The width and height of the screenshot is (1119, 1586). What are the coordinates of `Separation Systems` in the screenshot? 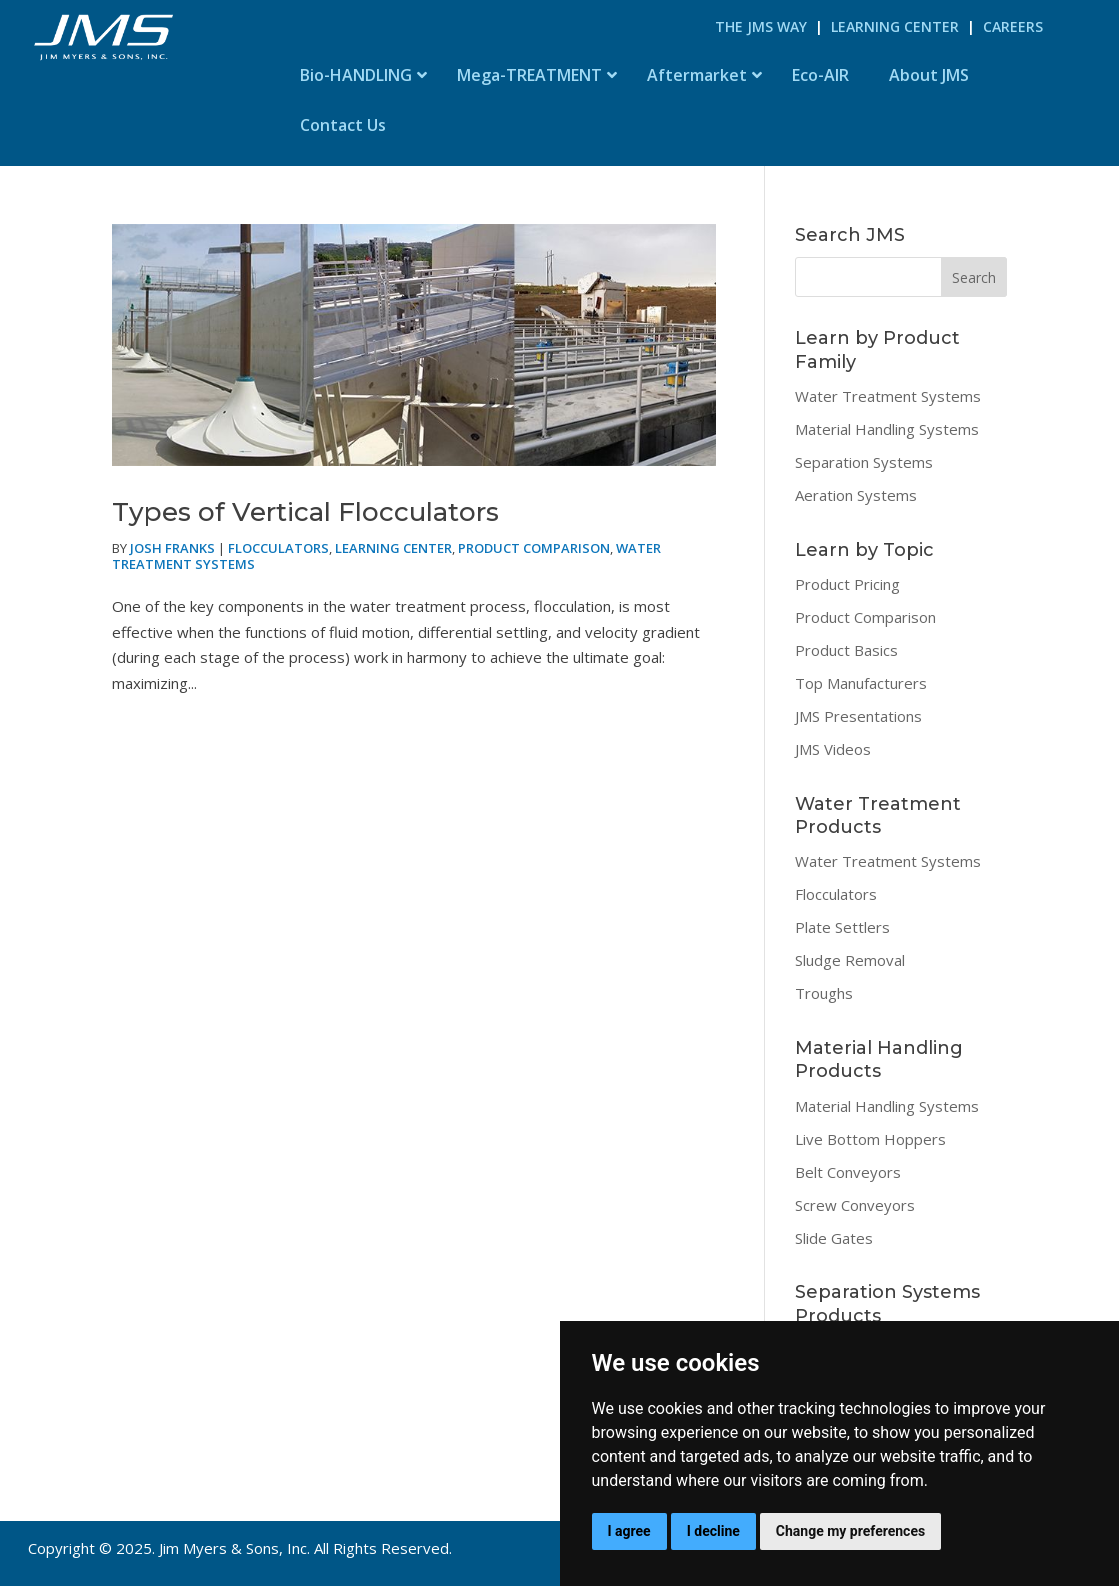 It's located at (864, 462).